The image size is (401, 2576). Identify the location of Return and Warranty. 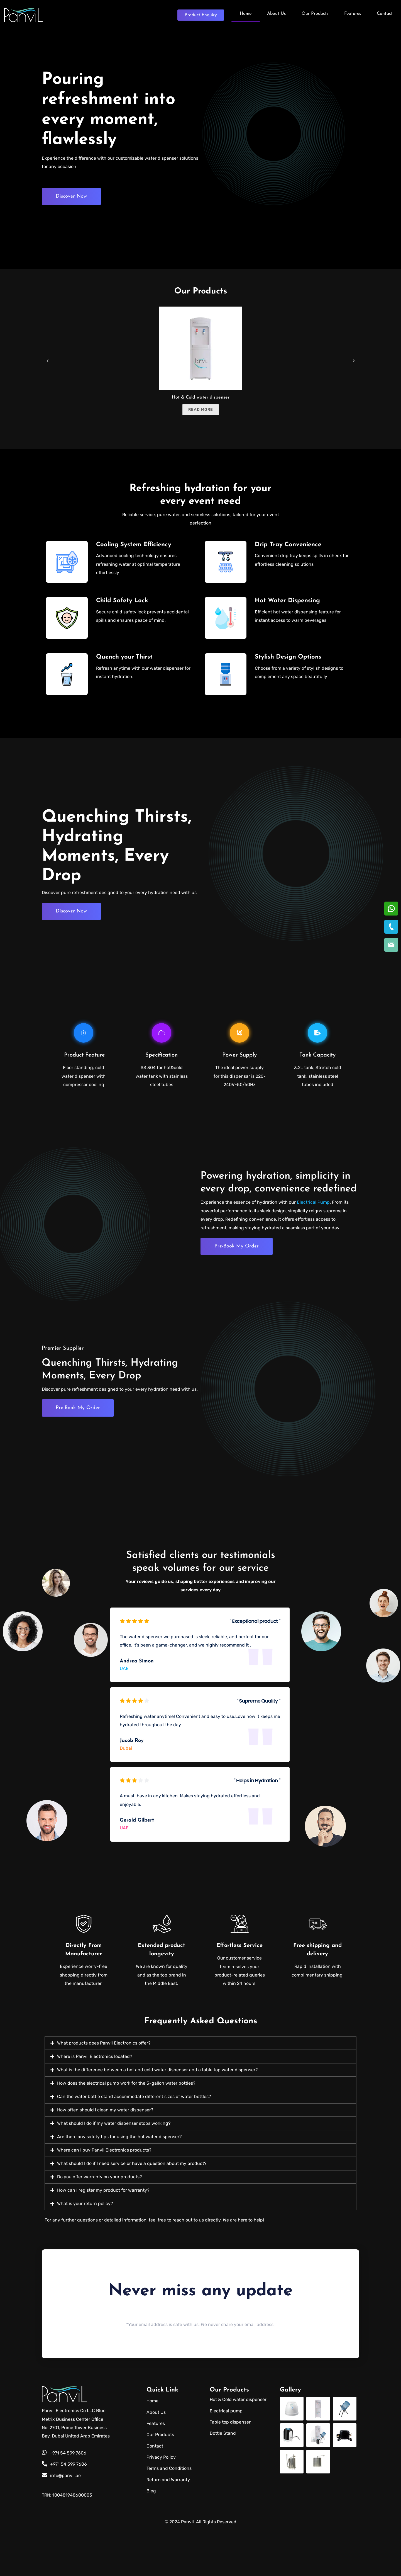
(168, 2526).